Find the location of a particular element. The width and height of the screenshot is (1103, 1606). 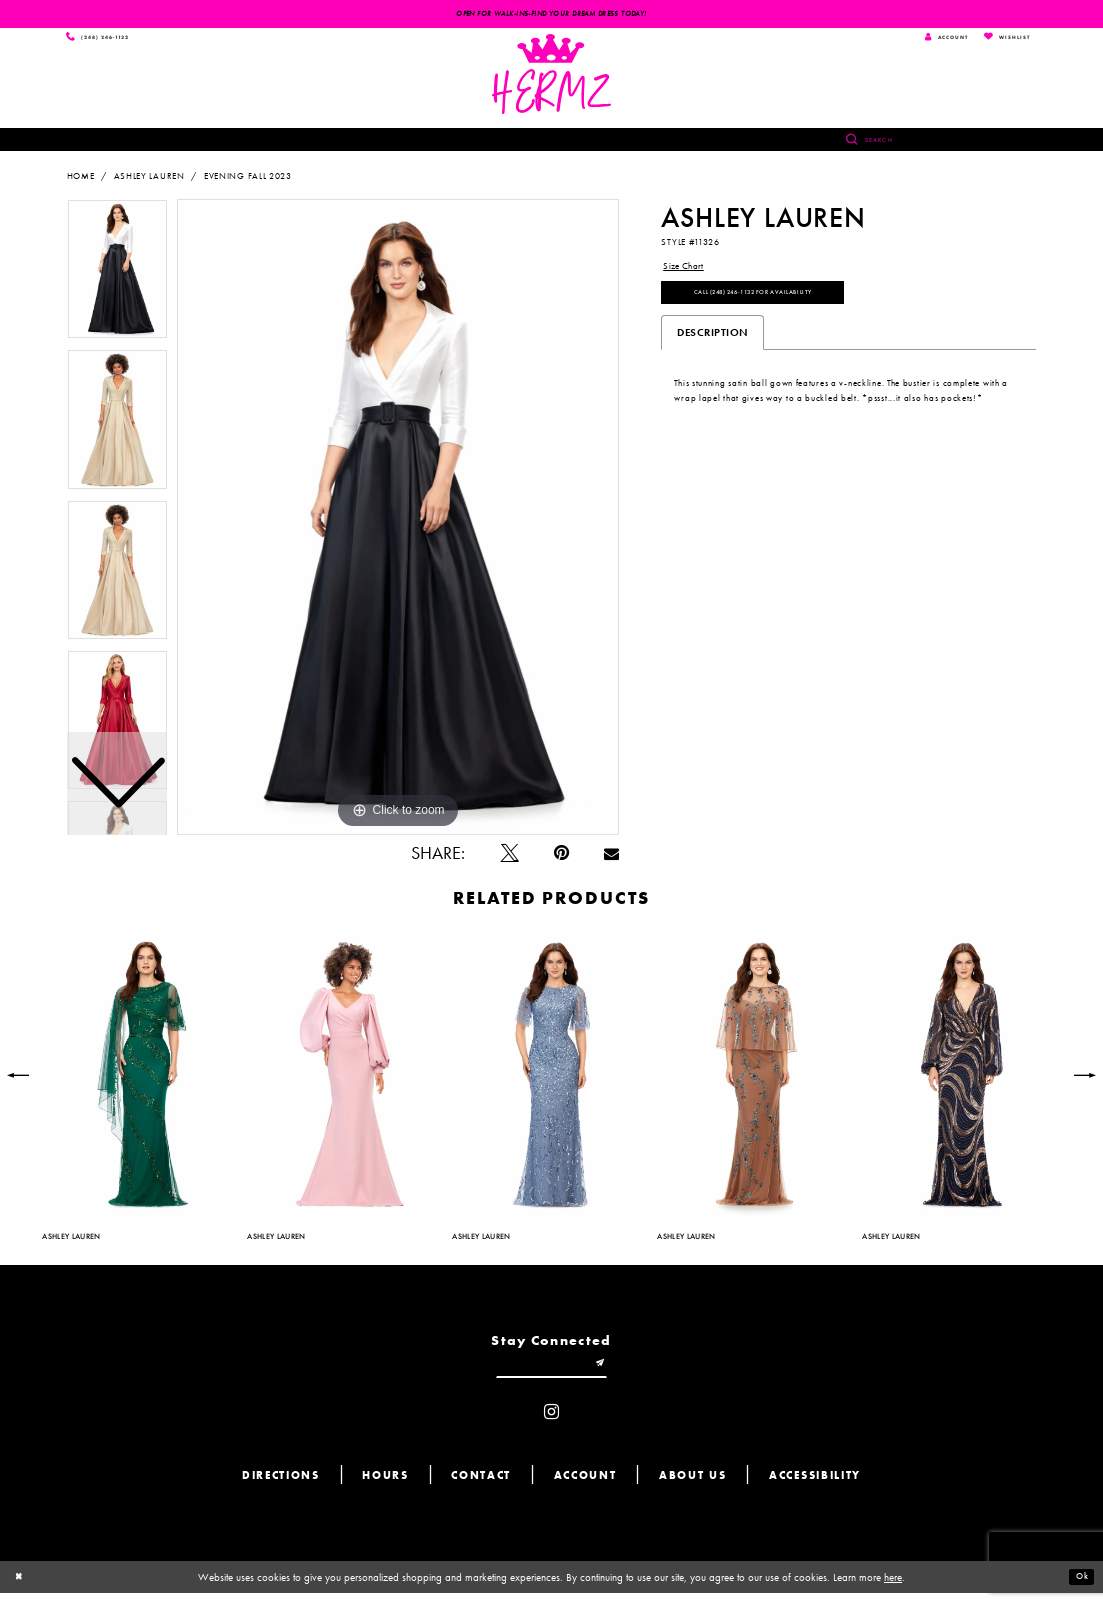

Ok [Submit Dialog] is located at coordinates (1079, 1590).